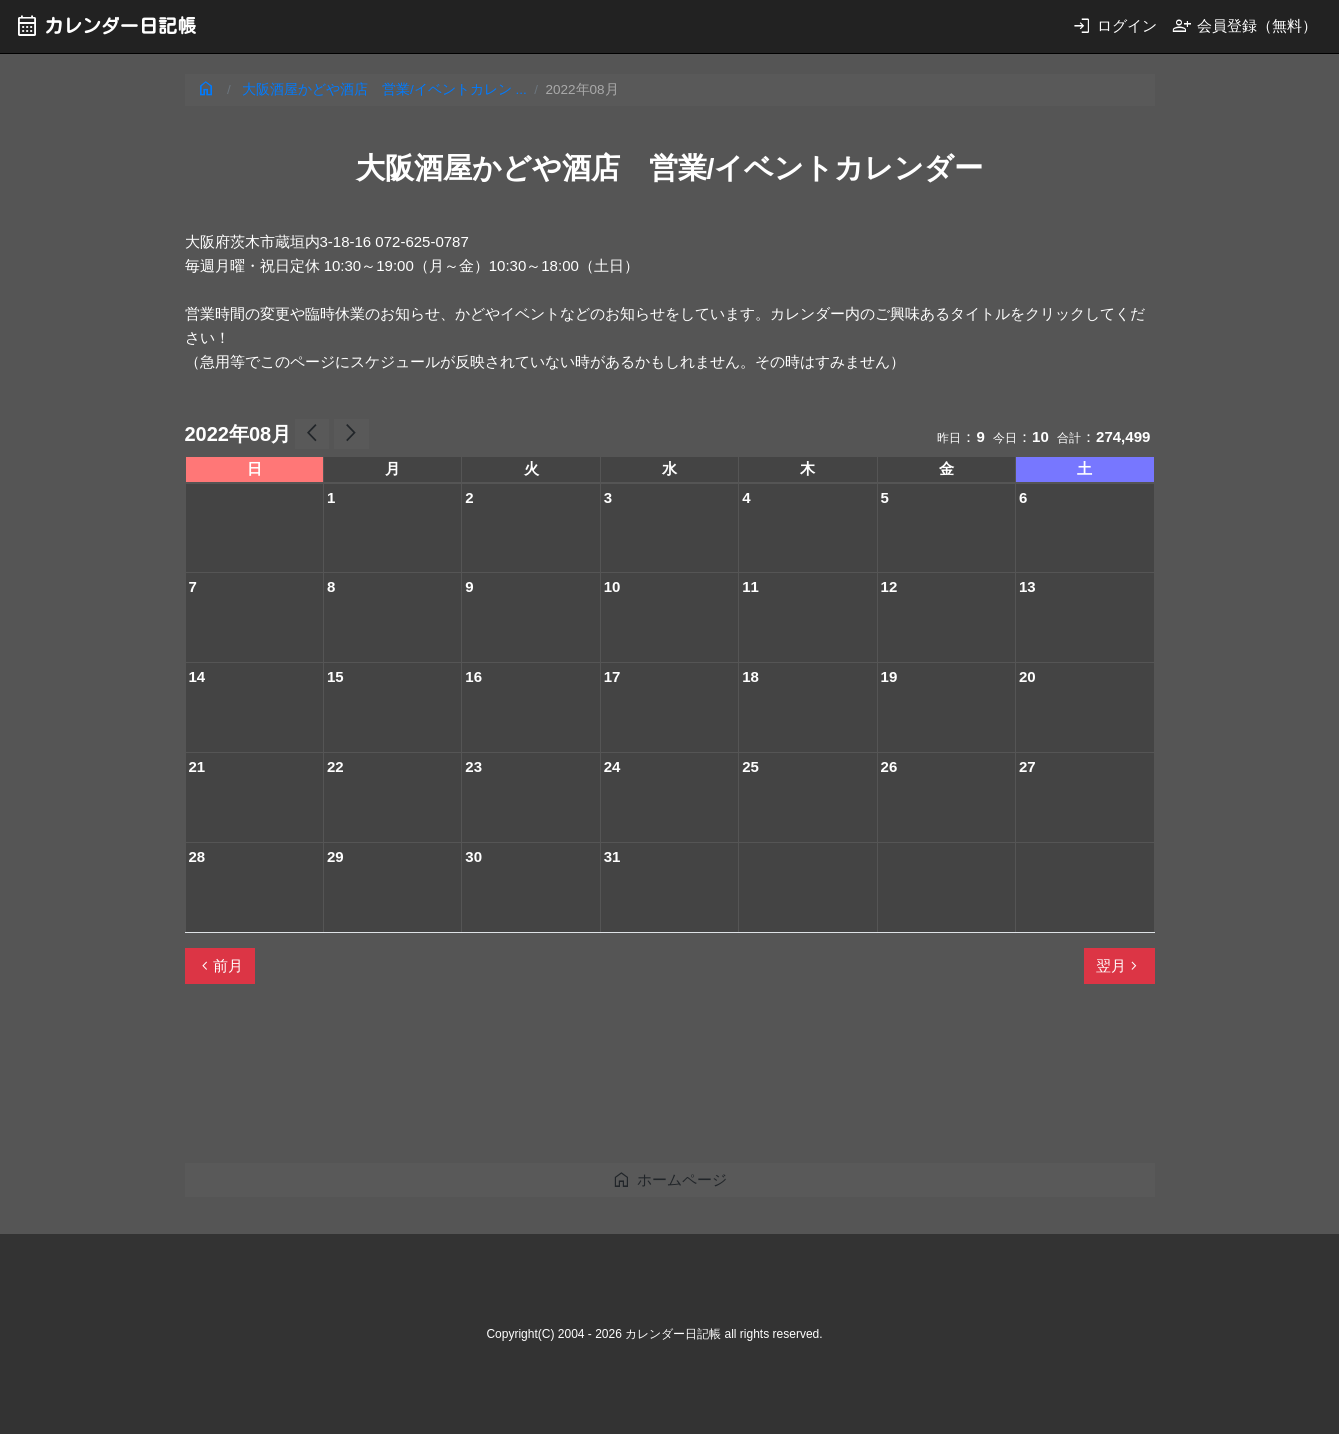  What do you see at coordinates (220, 966) in the screenshot?
I see `前月` at bounding box center [220, 966].